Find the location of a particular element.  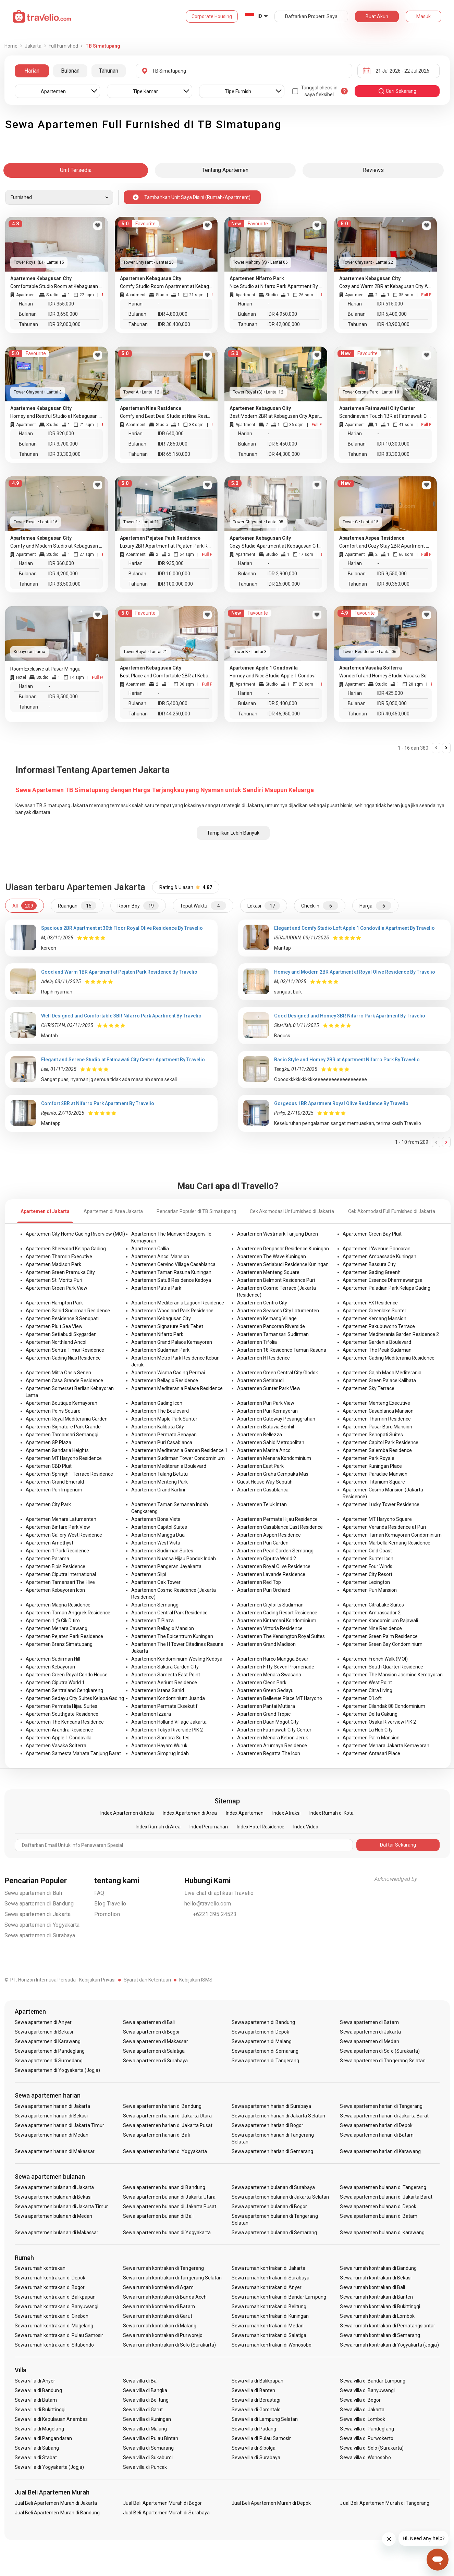

Index Hotel Residence is located at coordinates (260, 1826).